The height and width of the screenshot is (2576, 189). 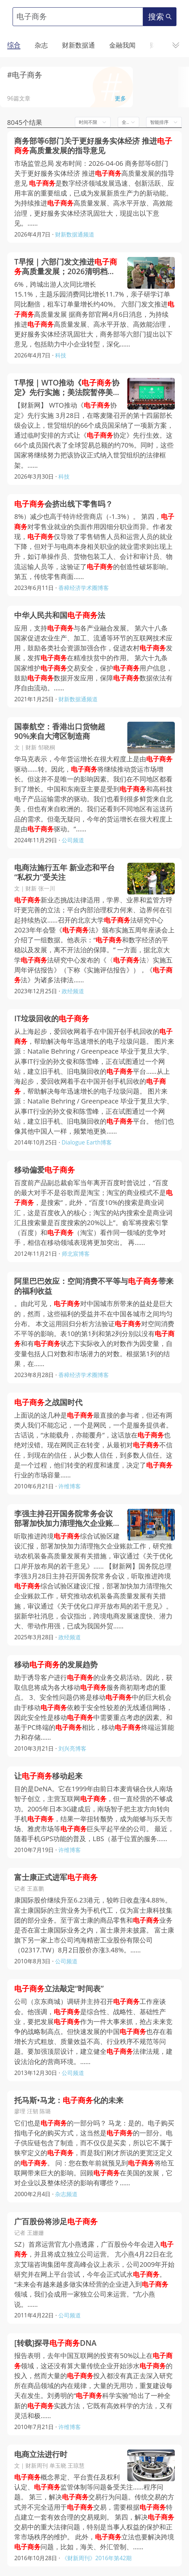 What do you see at coordinates (66, 2194) in the screenshot?
I see `杂志频道` at bounding box center [66, 2194].